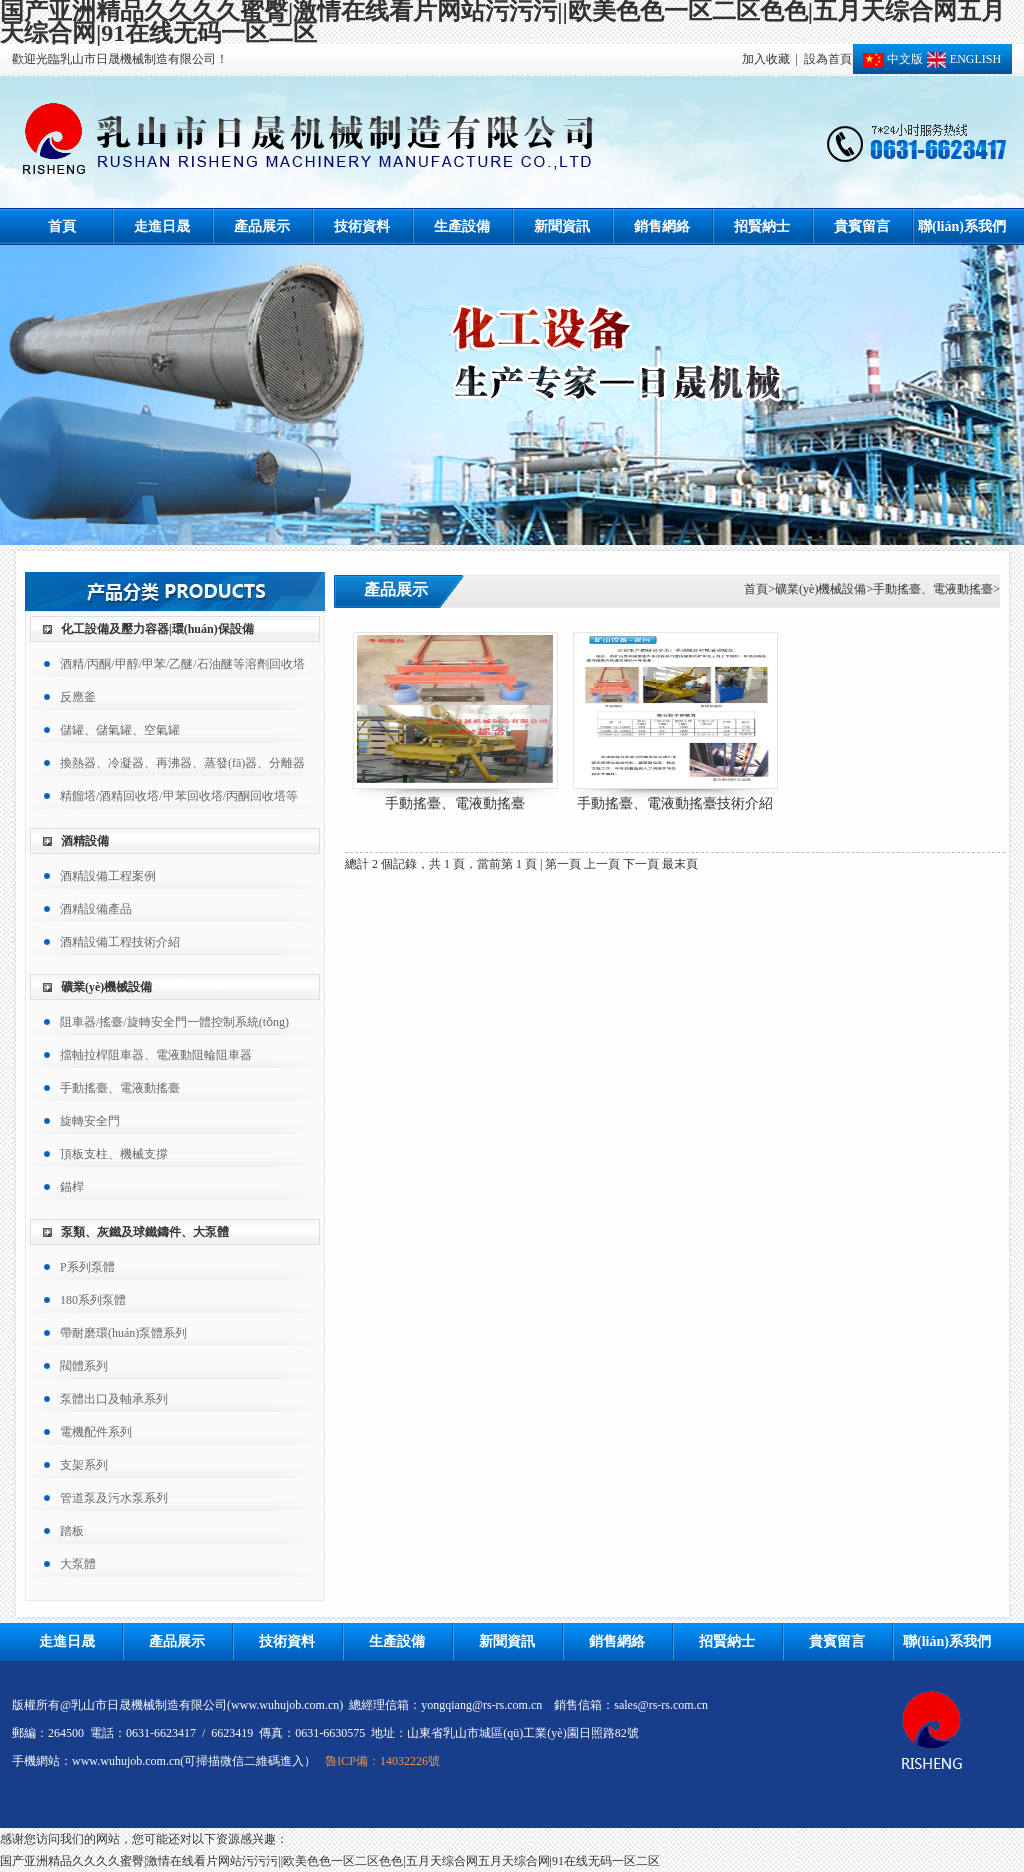  I want to click on 反應釜, so click(78, 697).